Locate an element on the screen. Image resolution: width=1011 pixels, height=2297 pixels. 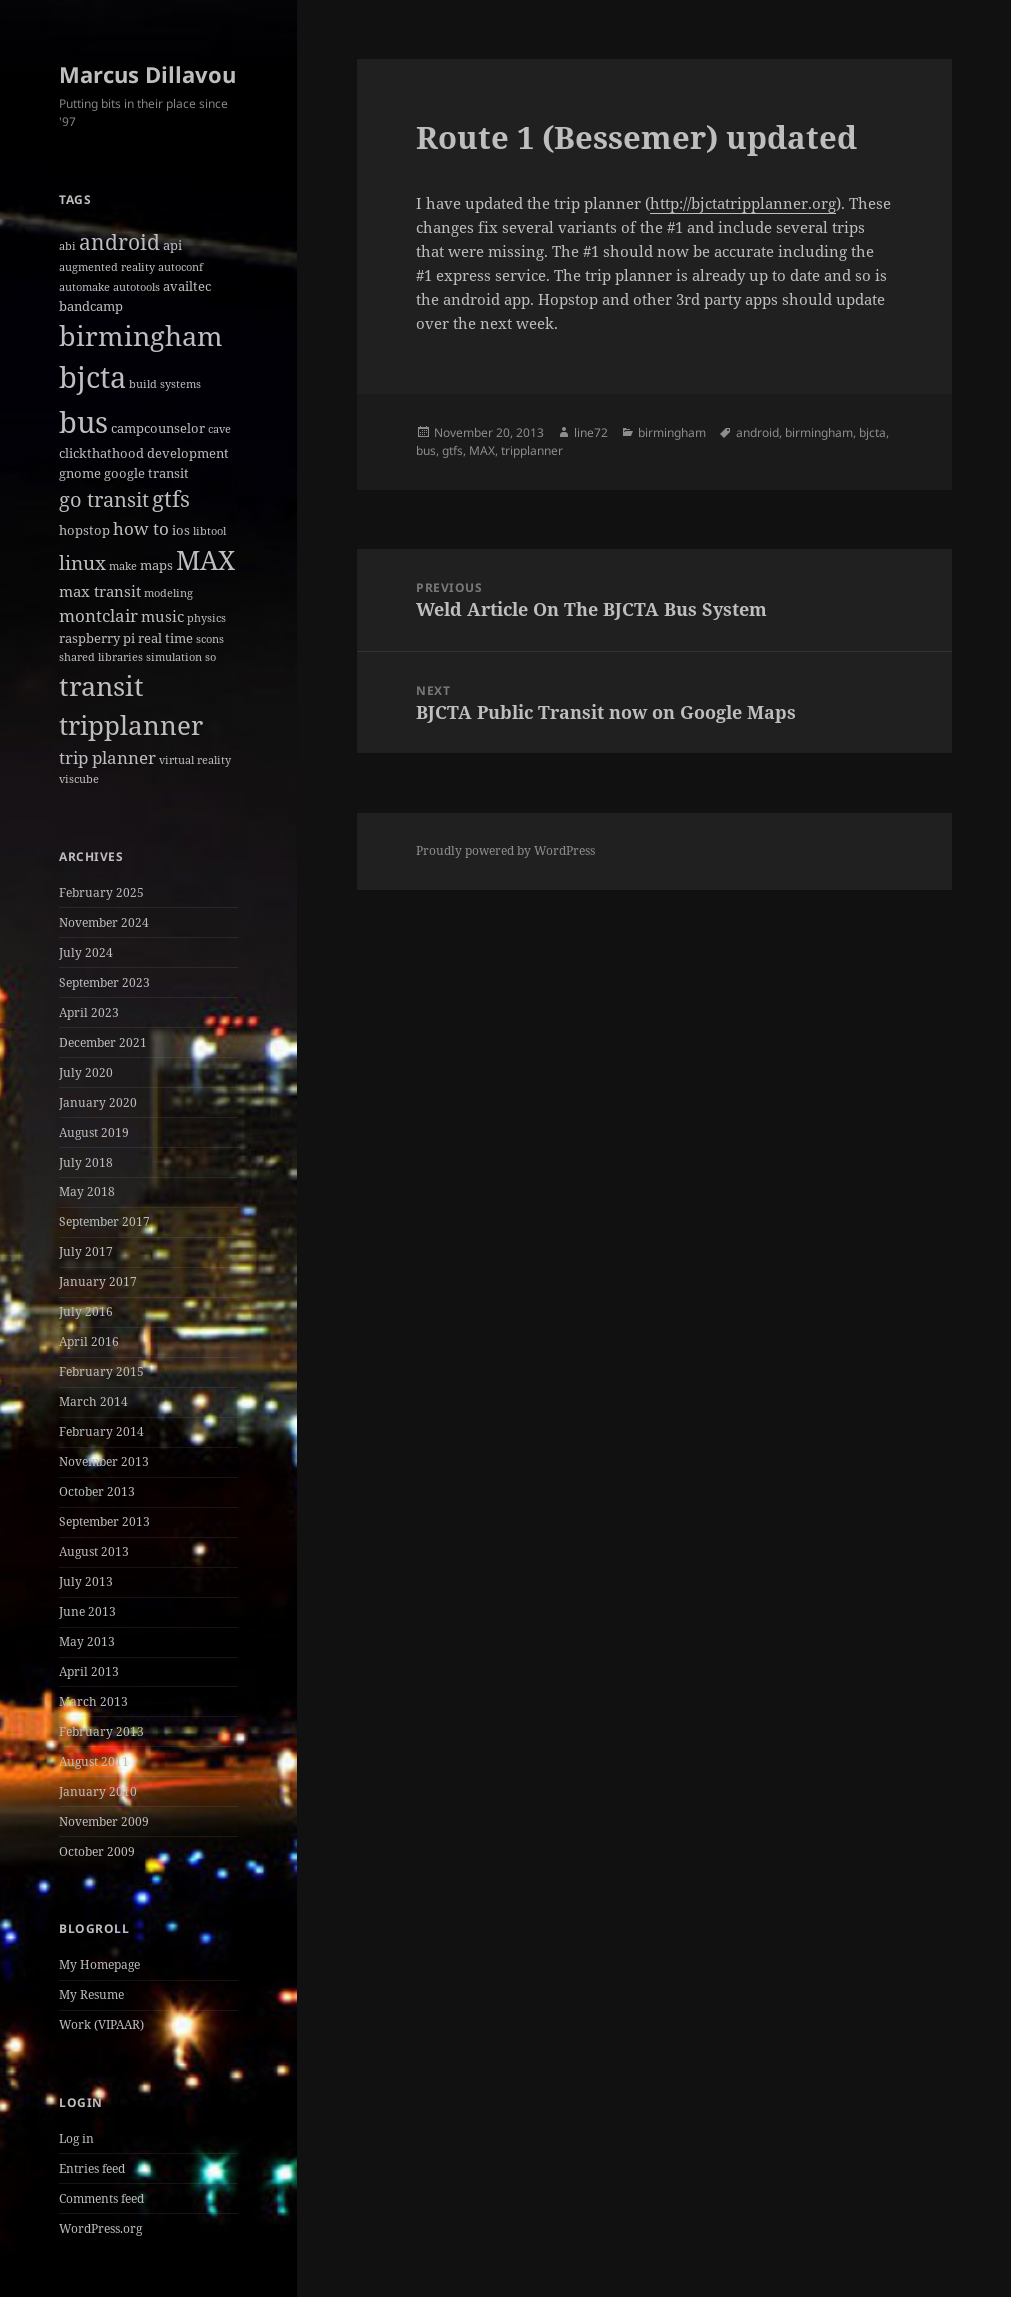
June 2013 is located at coordinates (87, 1611).